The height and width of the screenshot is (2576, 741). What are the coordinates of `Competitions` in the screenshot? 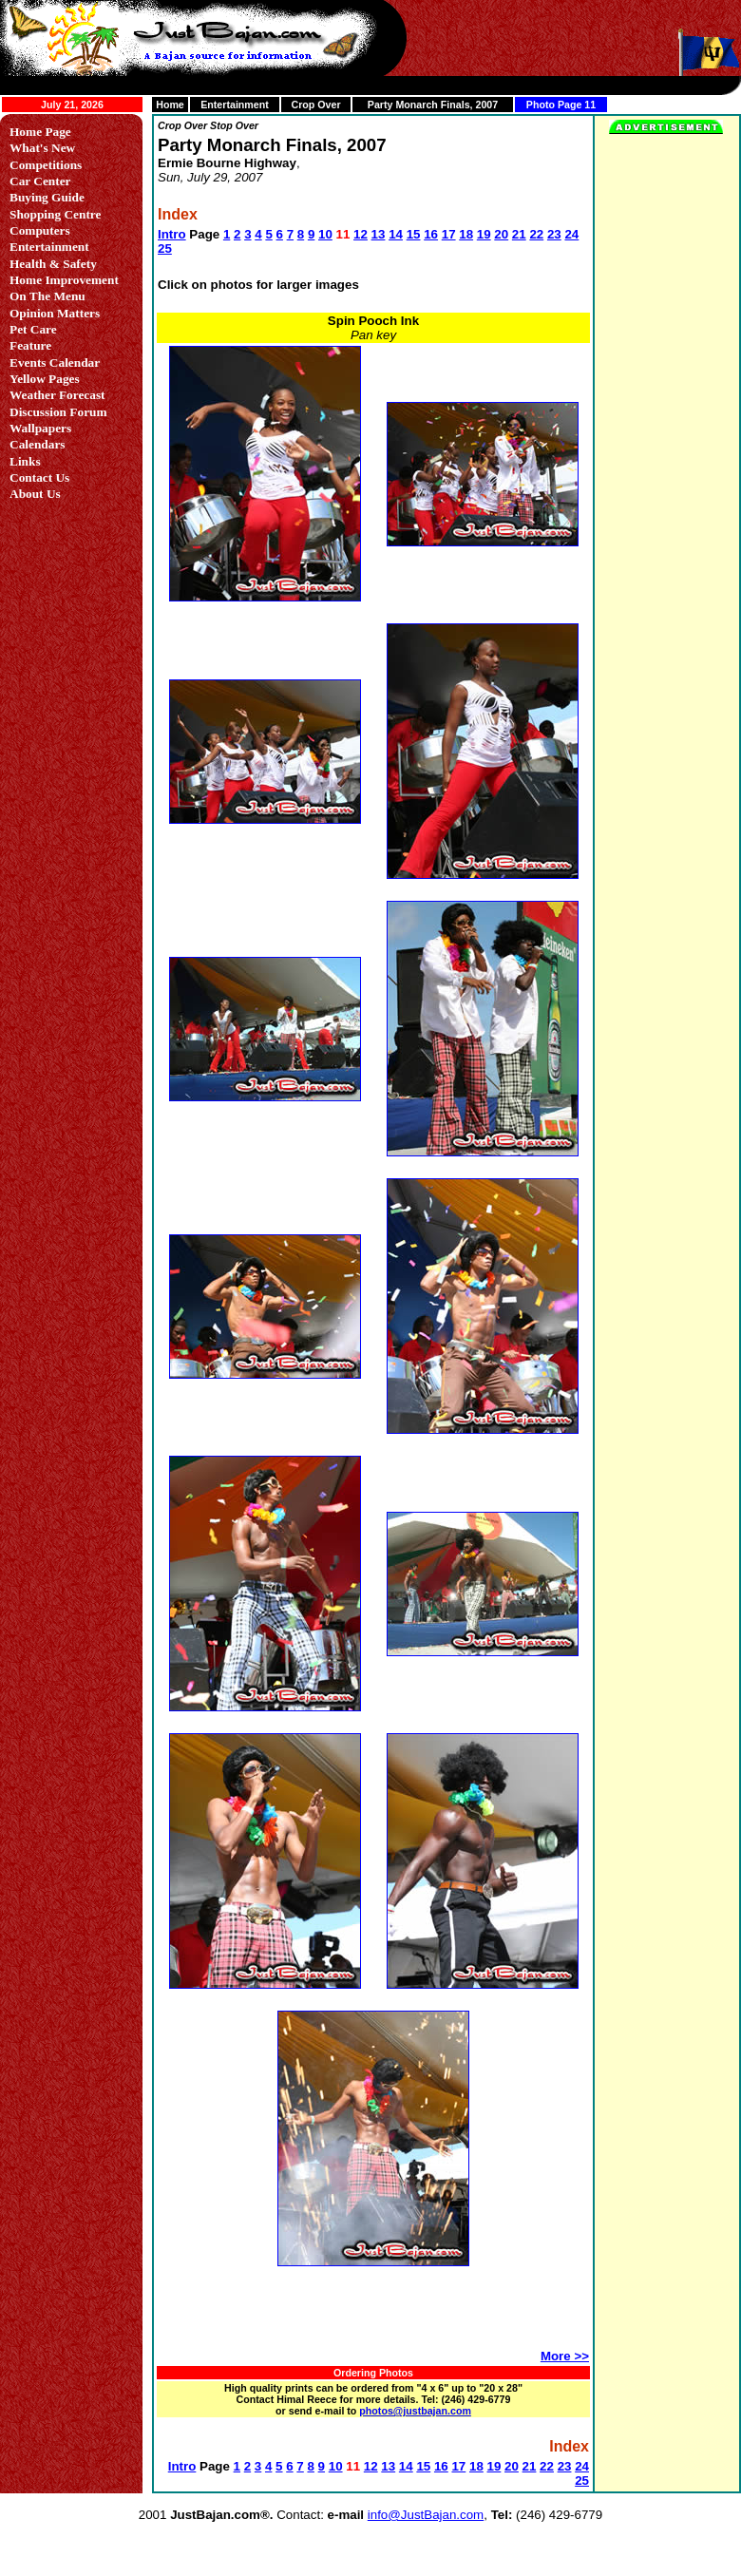 It's located at (46, 165).